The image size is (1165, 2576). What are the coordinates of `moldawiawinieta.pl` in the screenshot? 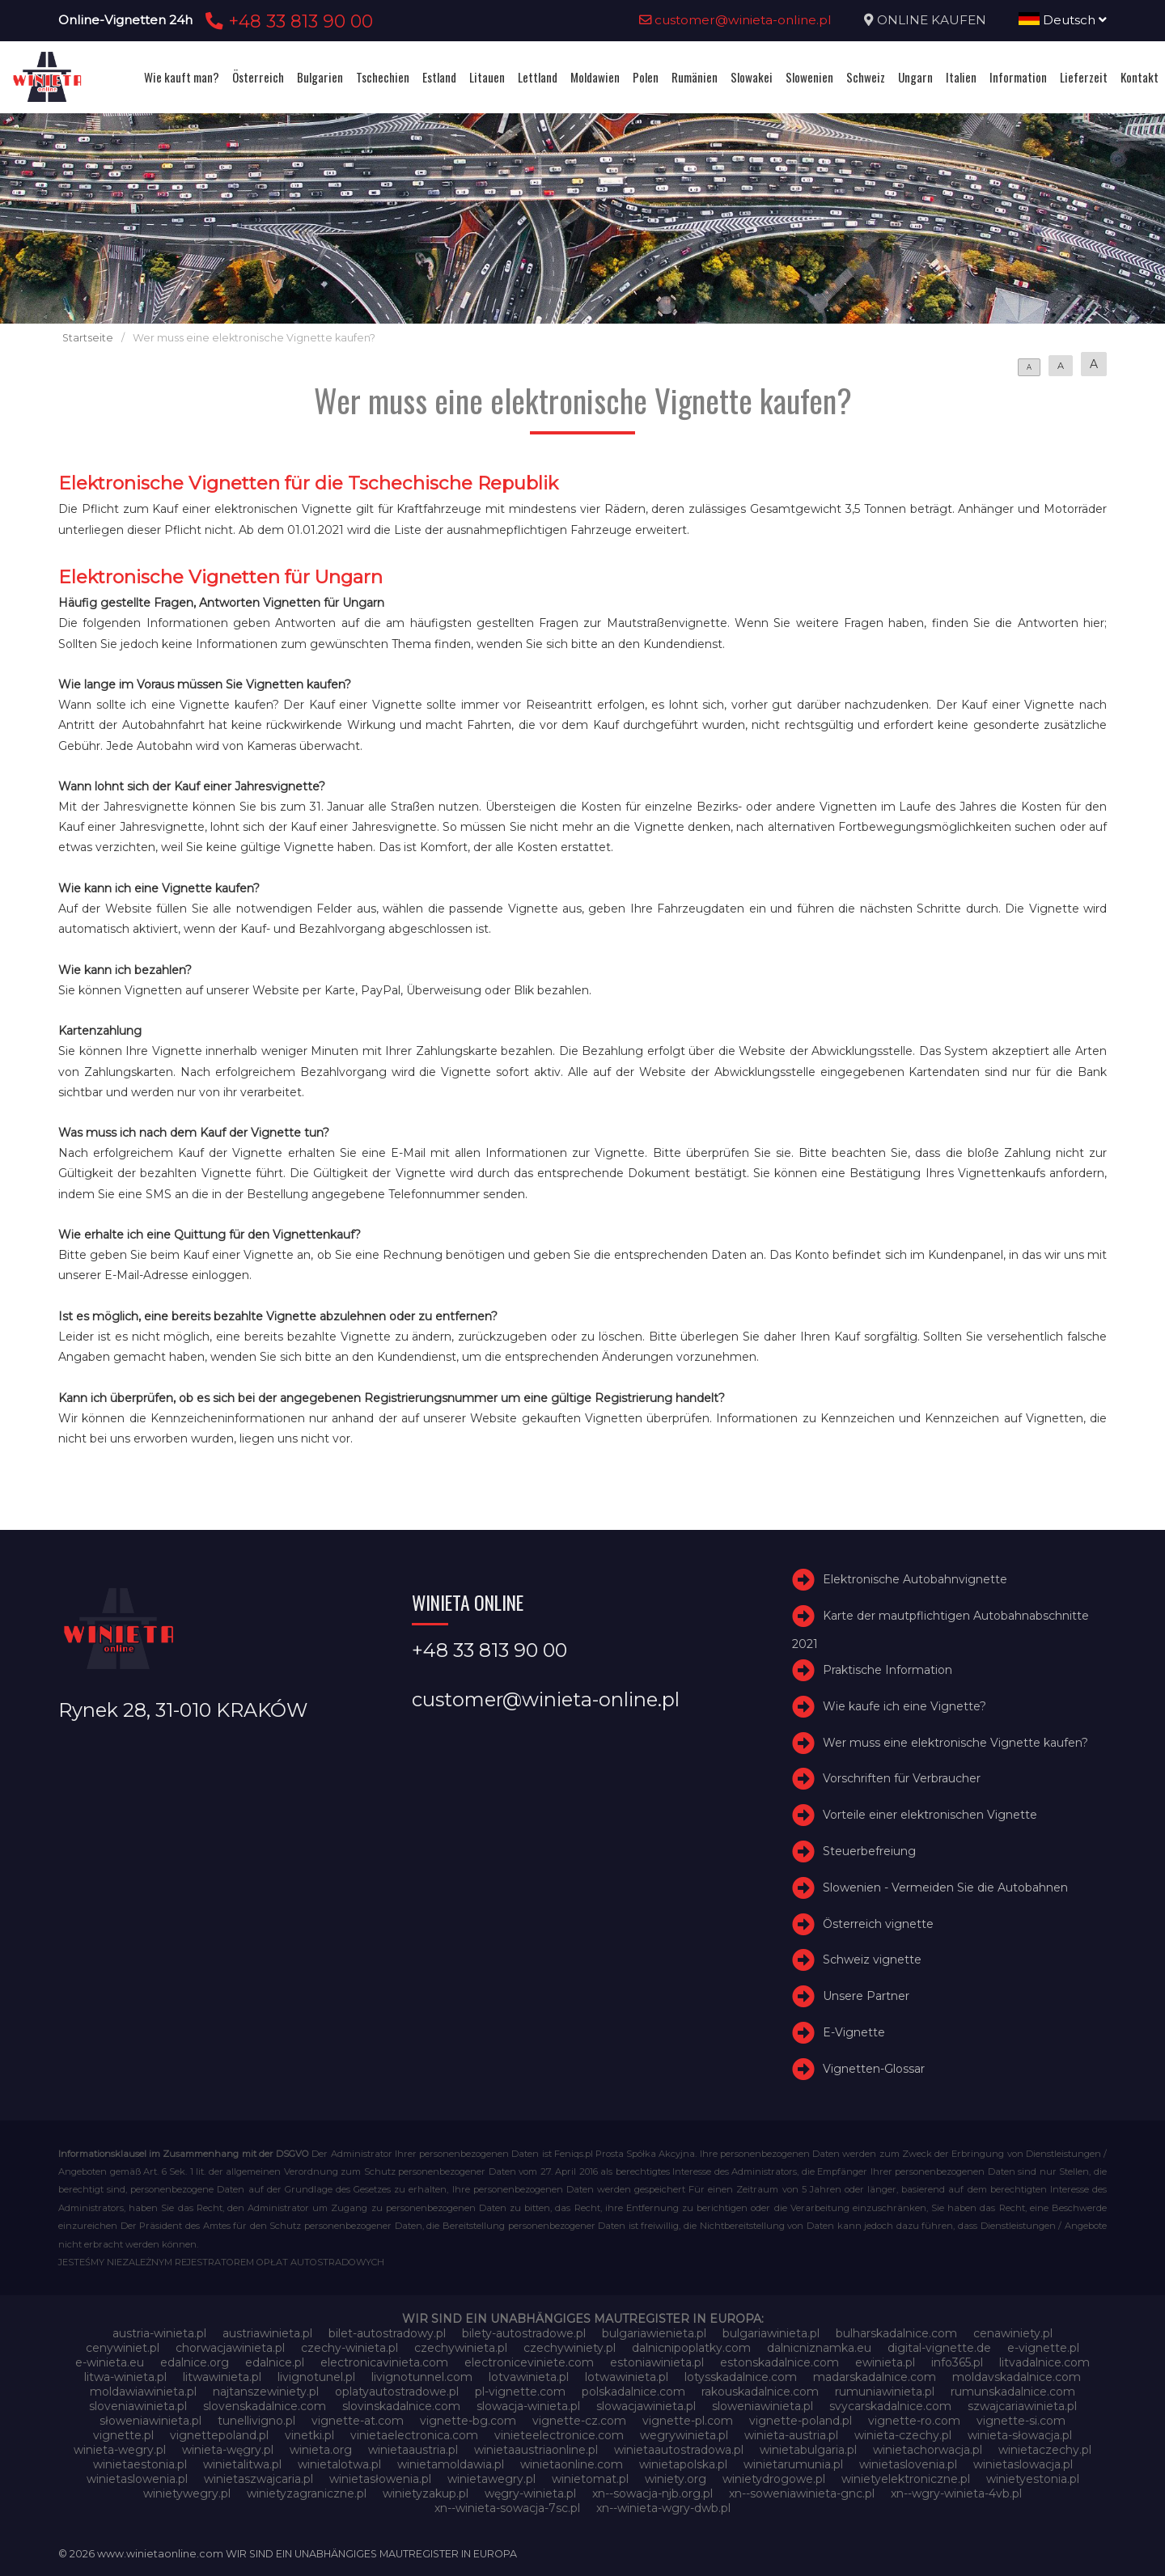 It's located at (143, 2391).